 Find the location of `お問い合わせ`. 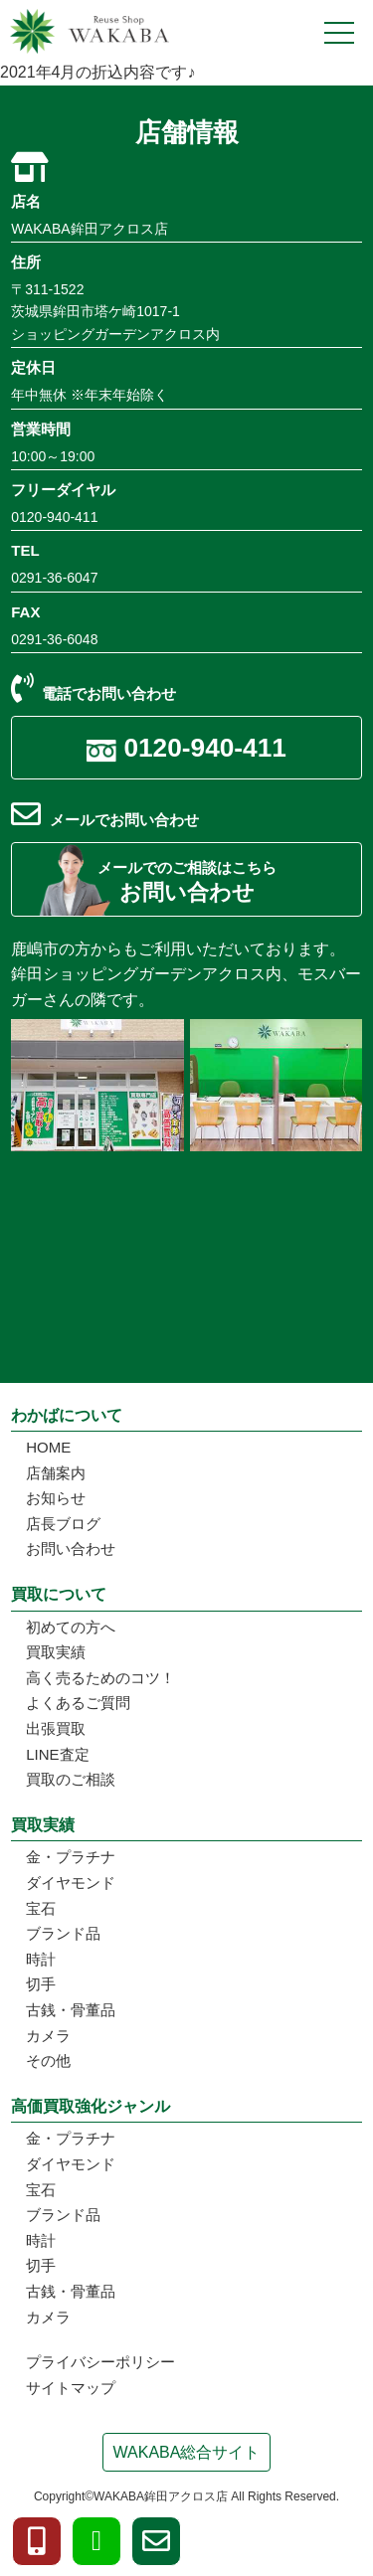

お問い合わせ is located at coordinates (187, 881).